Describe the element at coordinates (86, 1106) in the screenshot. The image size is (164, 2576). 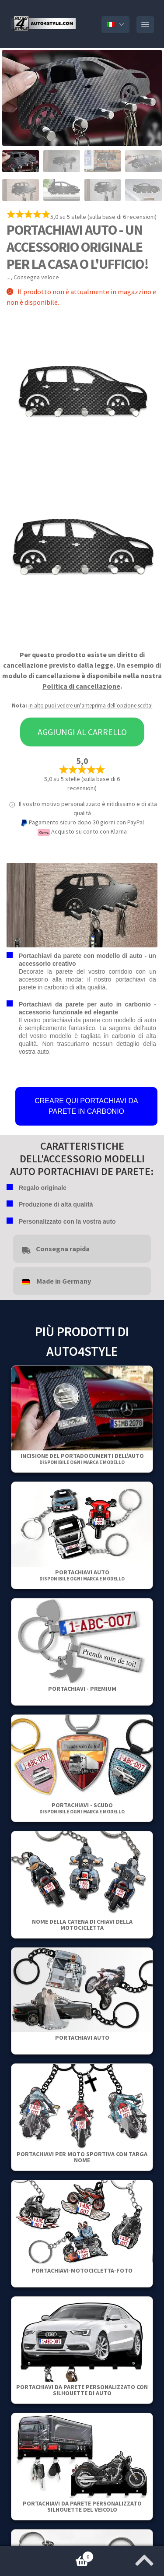
I see `CREARE QUI PORTACHIAVI DA PARETE IN CARBONIO` at that location.